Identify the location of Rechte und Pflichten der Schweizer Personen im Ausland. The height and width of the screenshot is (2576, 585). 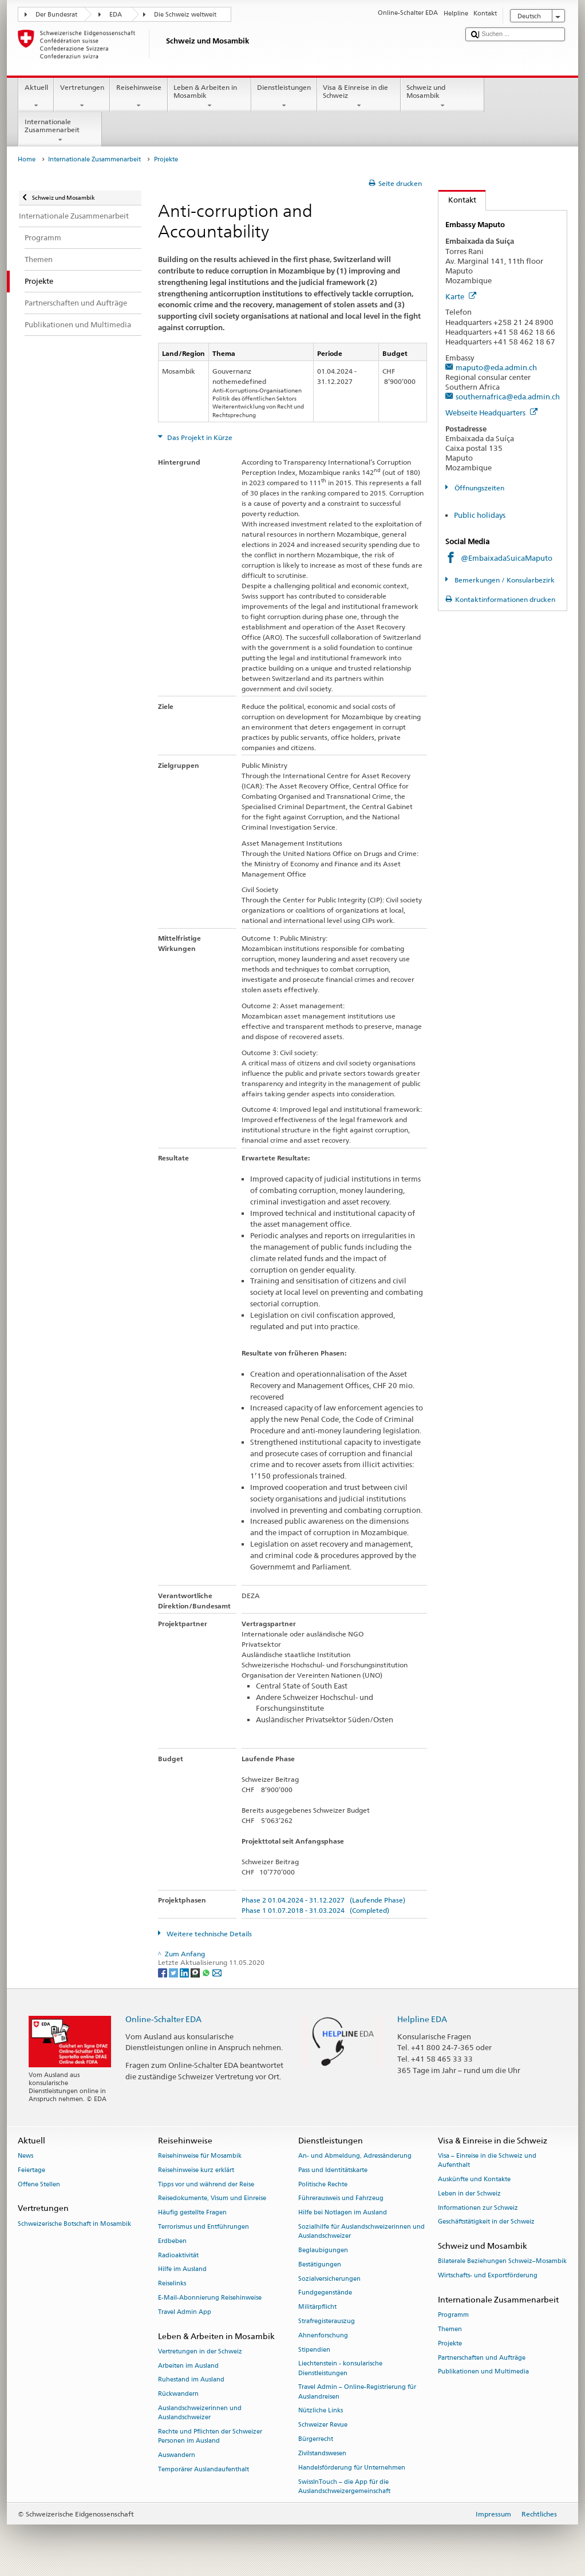
(210, 2436).